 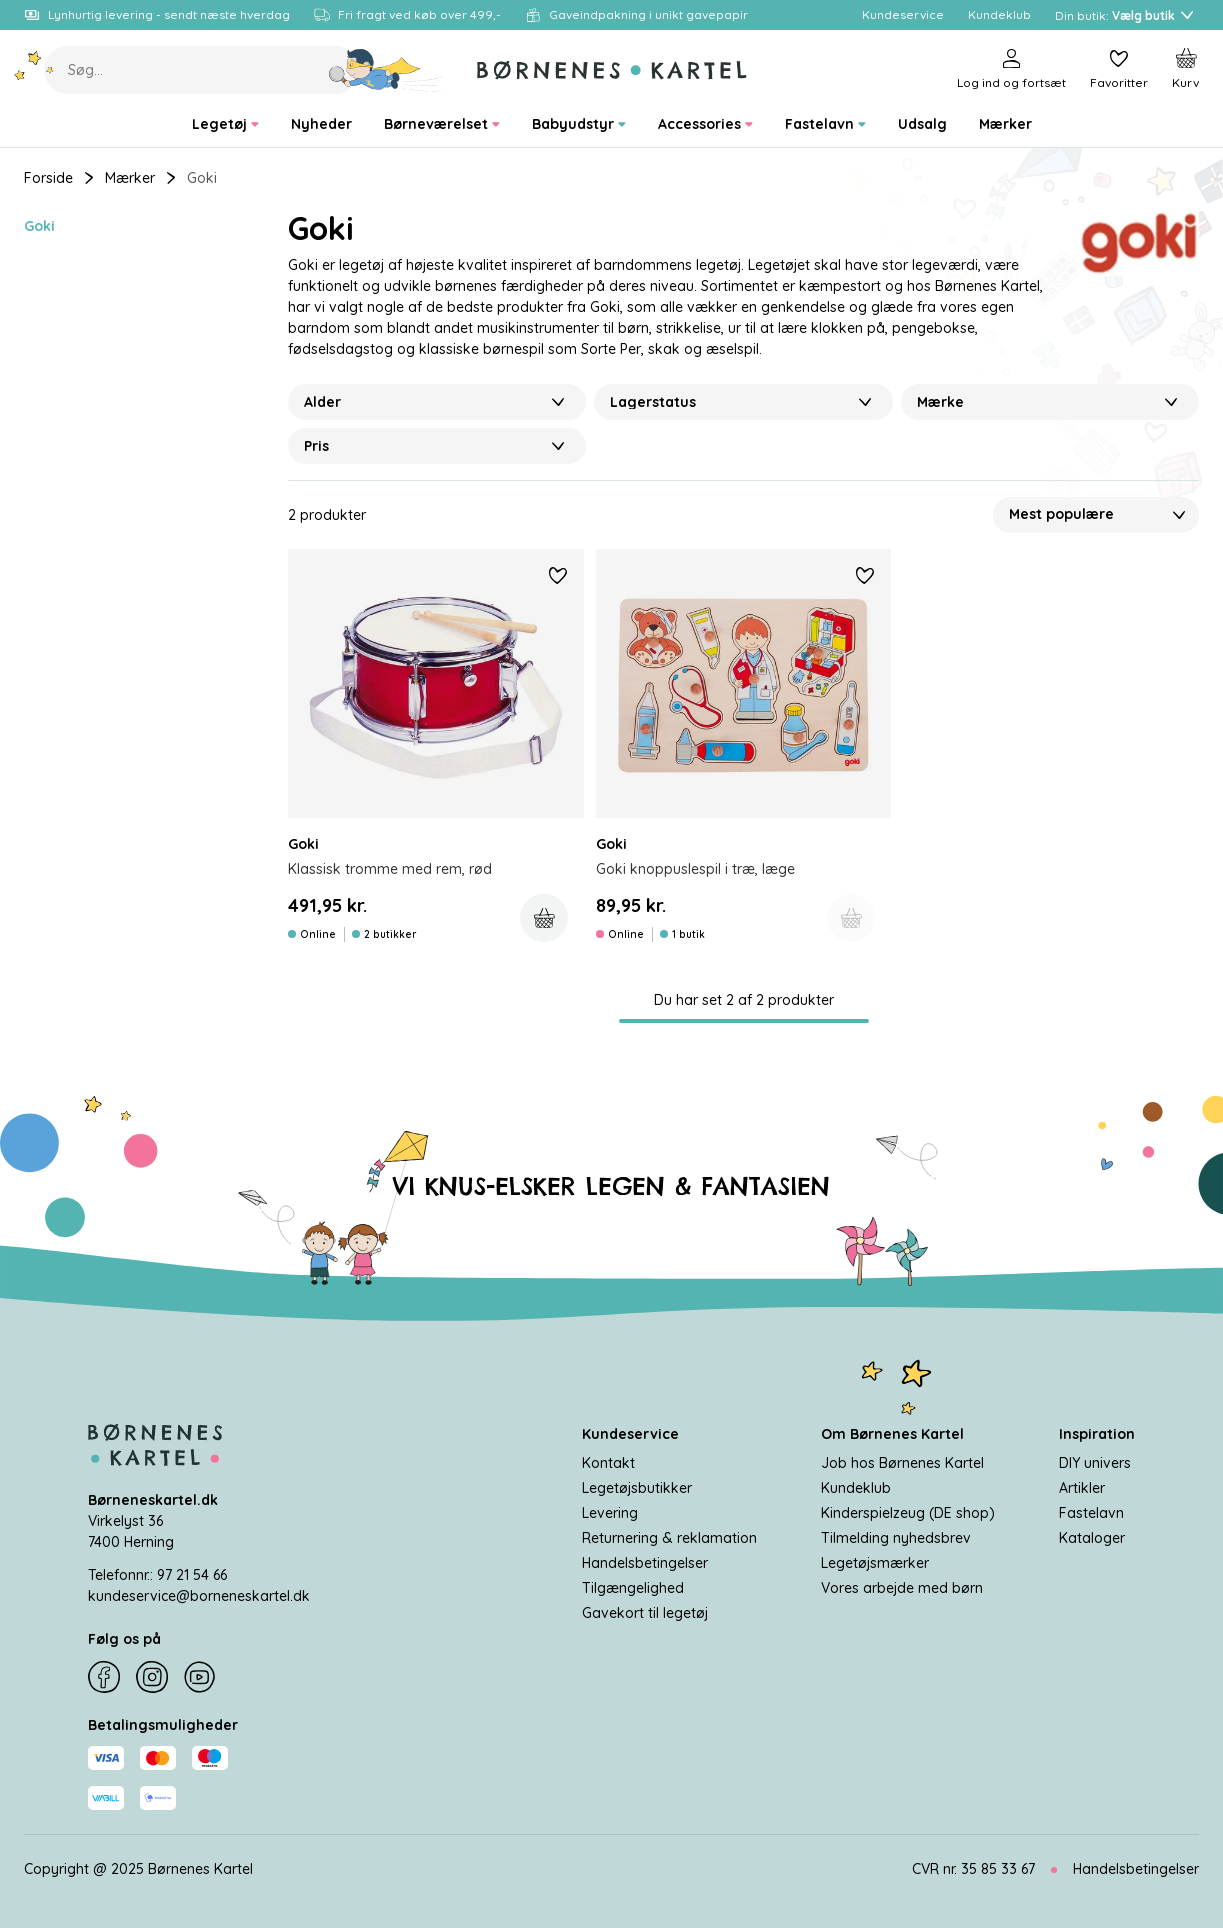 What do you see at coordinates (1097, 1434) in the screenshot?
I see `Inspiration` at bounding box center [1097, 1434].